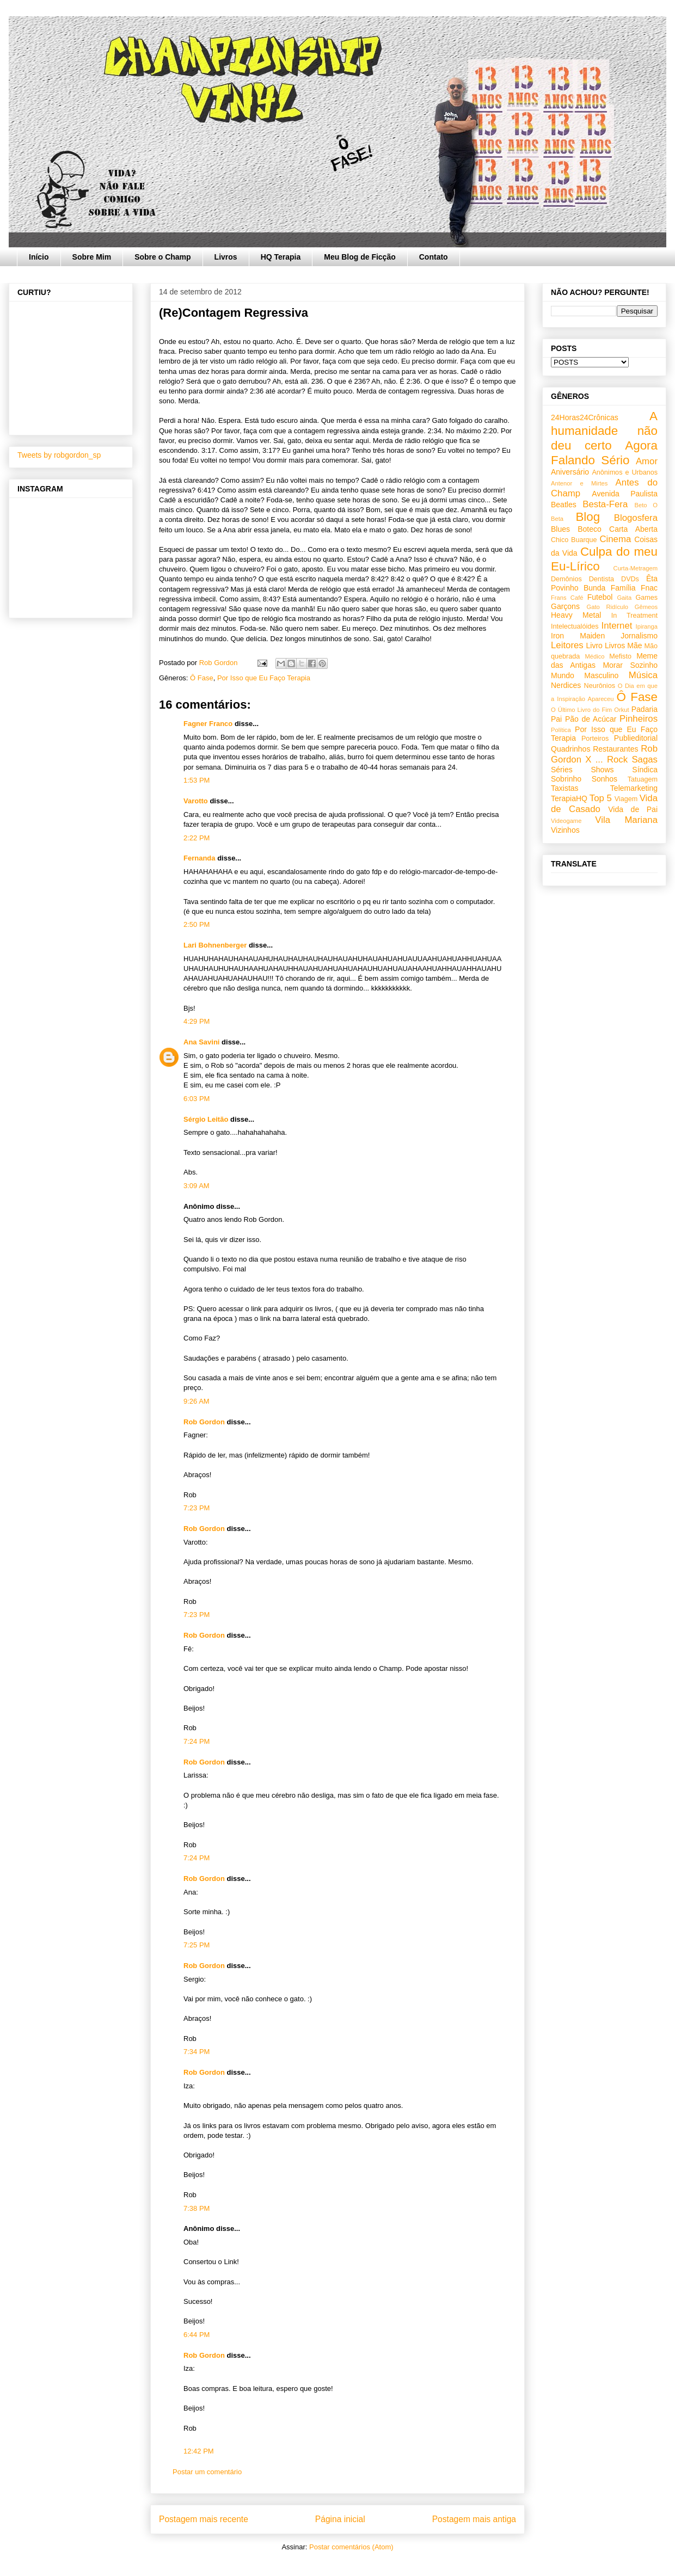 The height and width of the screenshot is (2576, 675). I want to click on 2:22 PM, so click(196, 838).